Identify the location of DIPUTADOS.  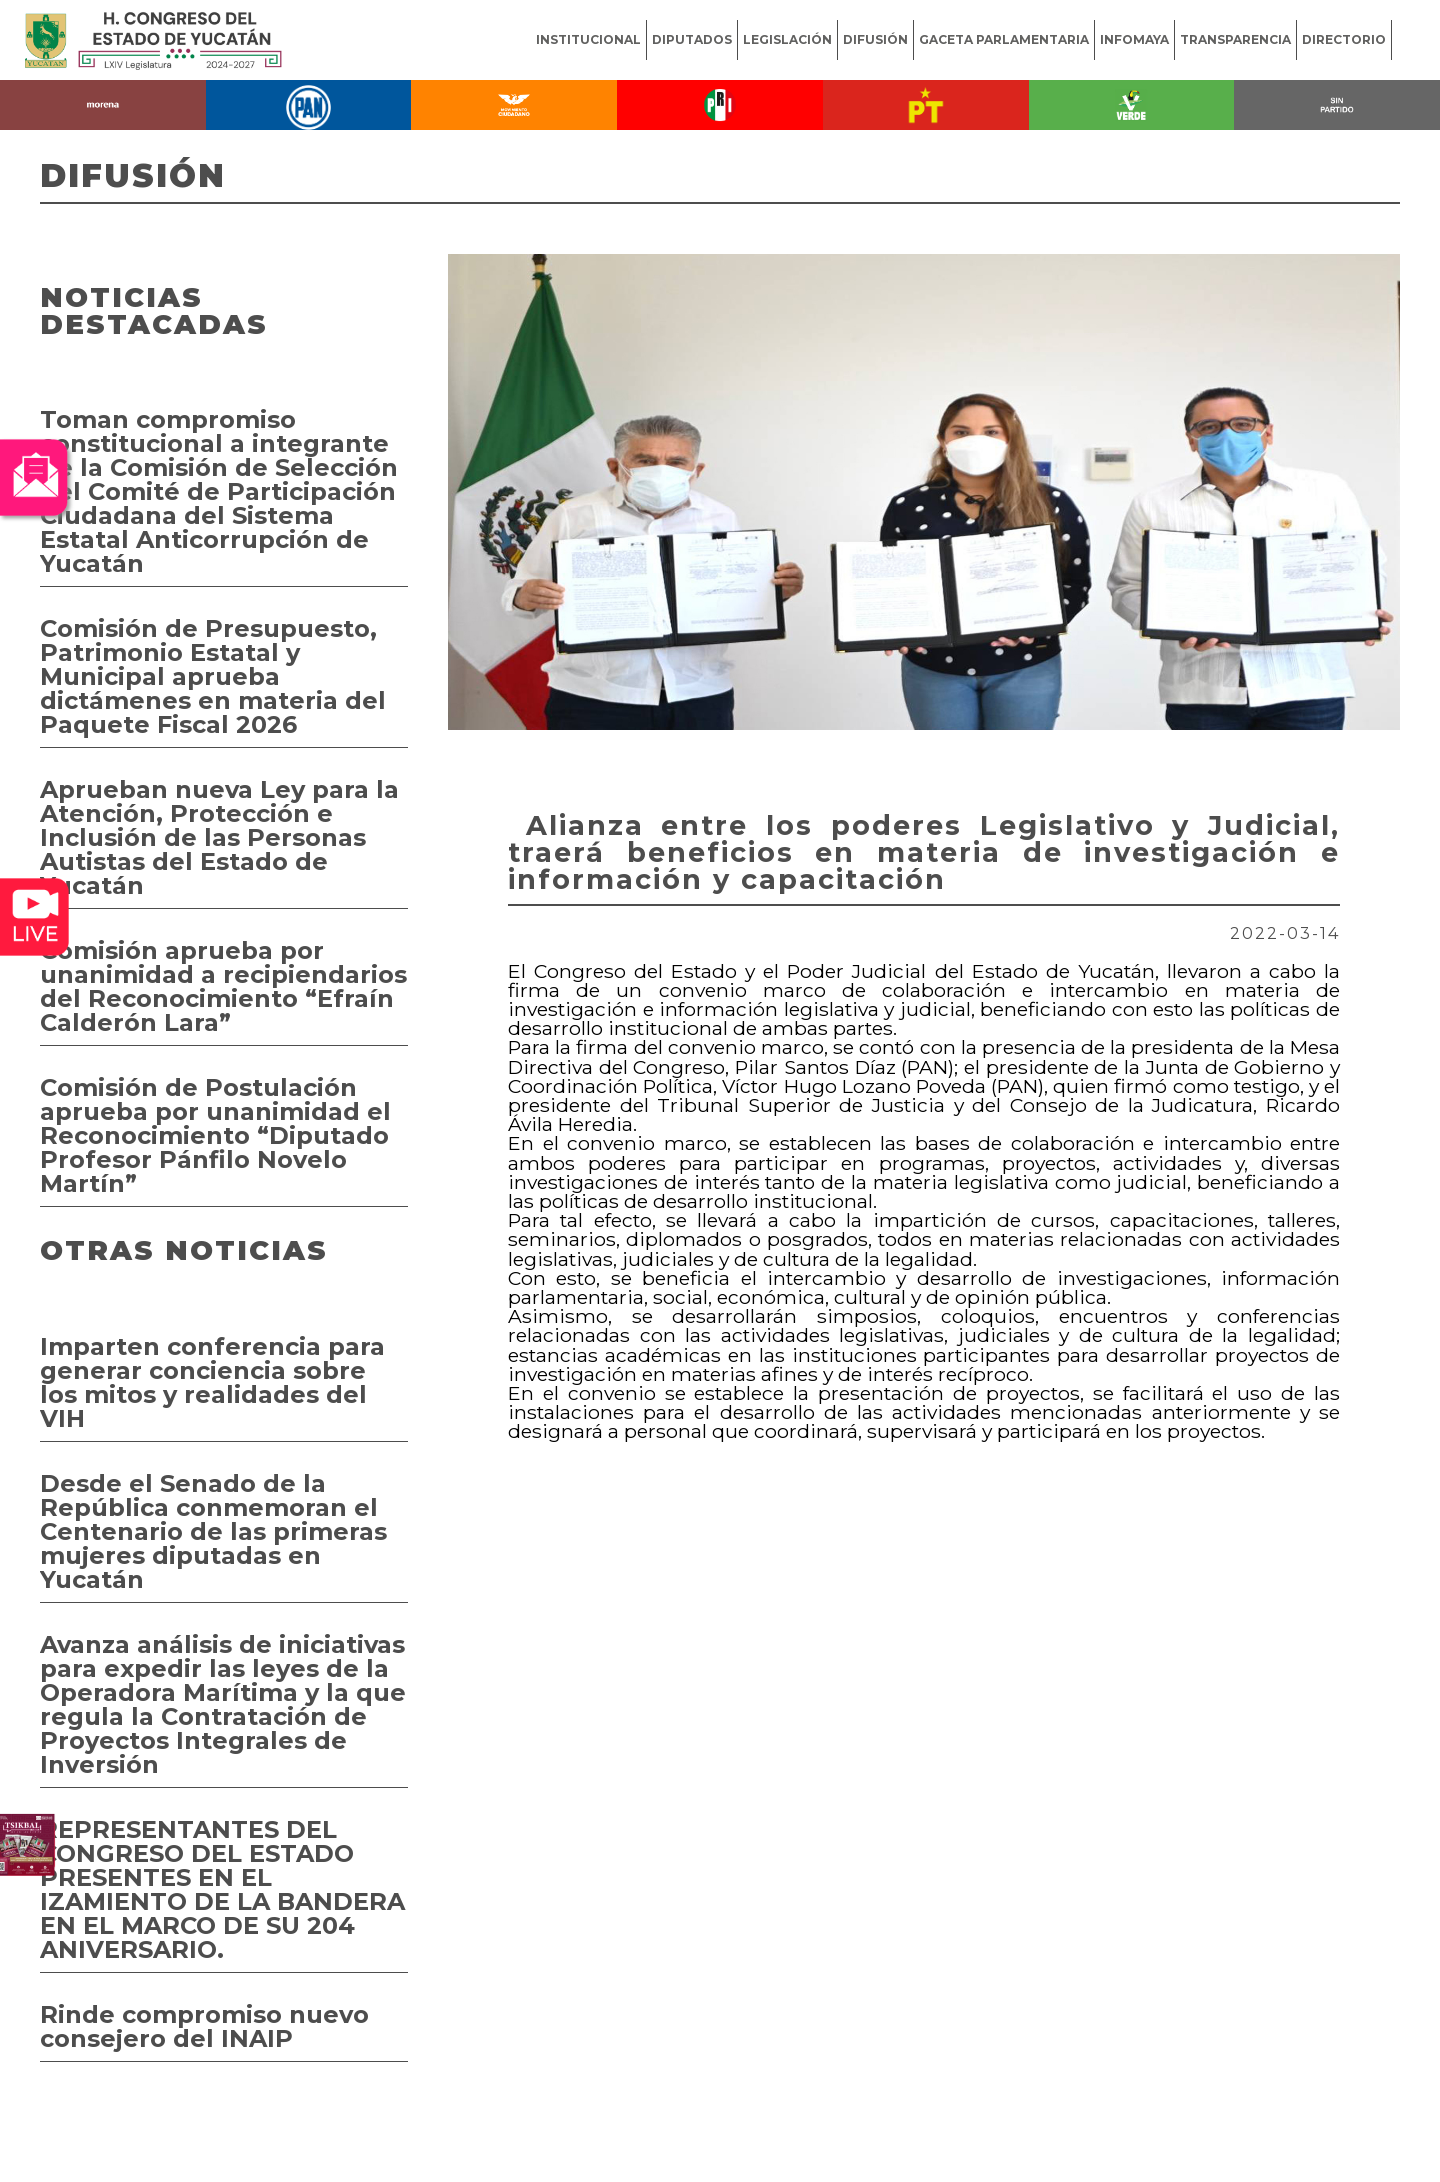
(692, 39).